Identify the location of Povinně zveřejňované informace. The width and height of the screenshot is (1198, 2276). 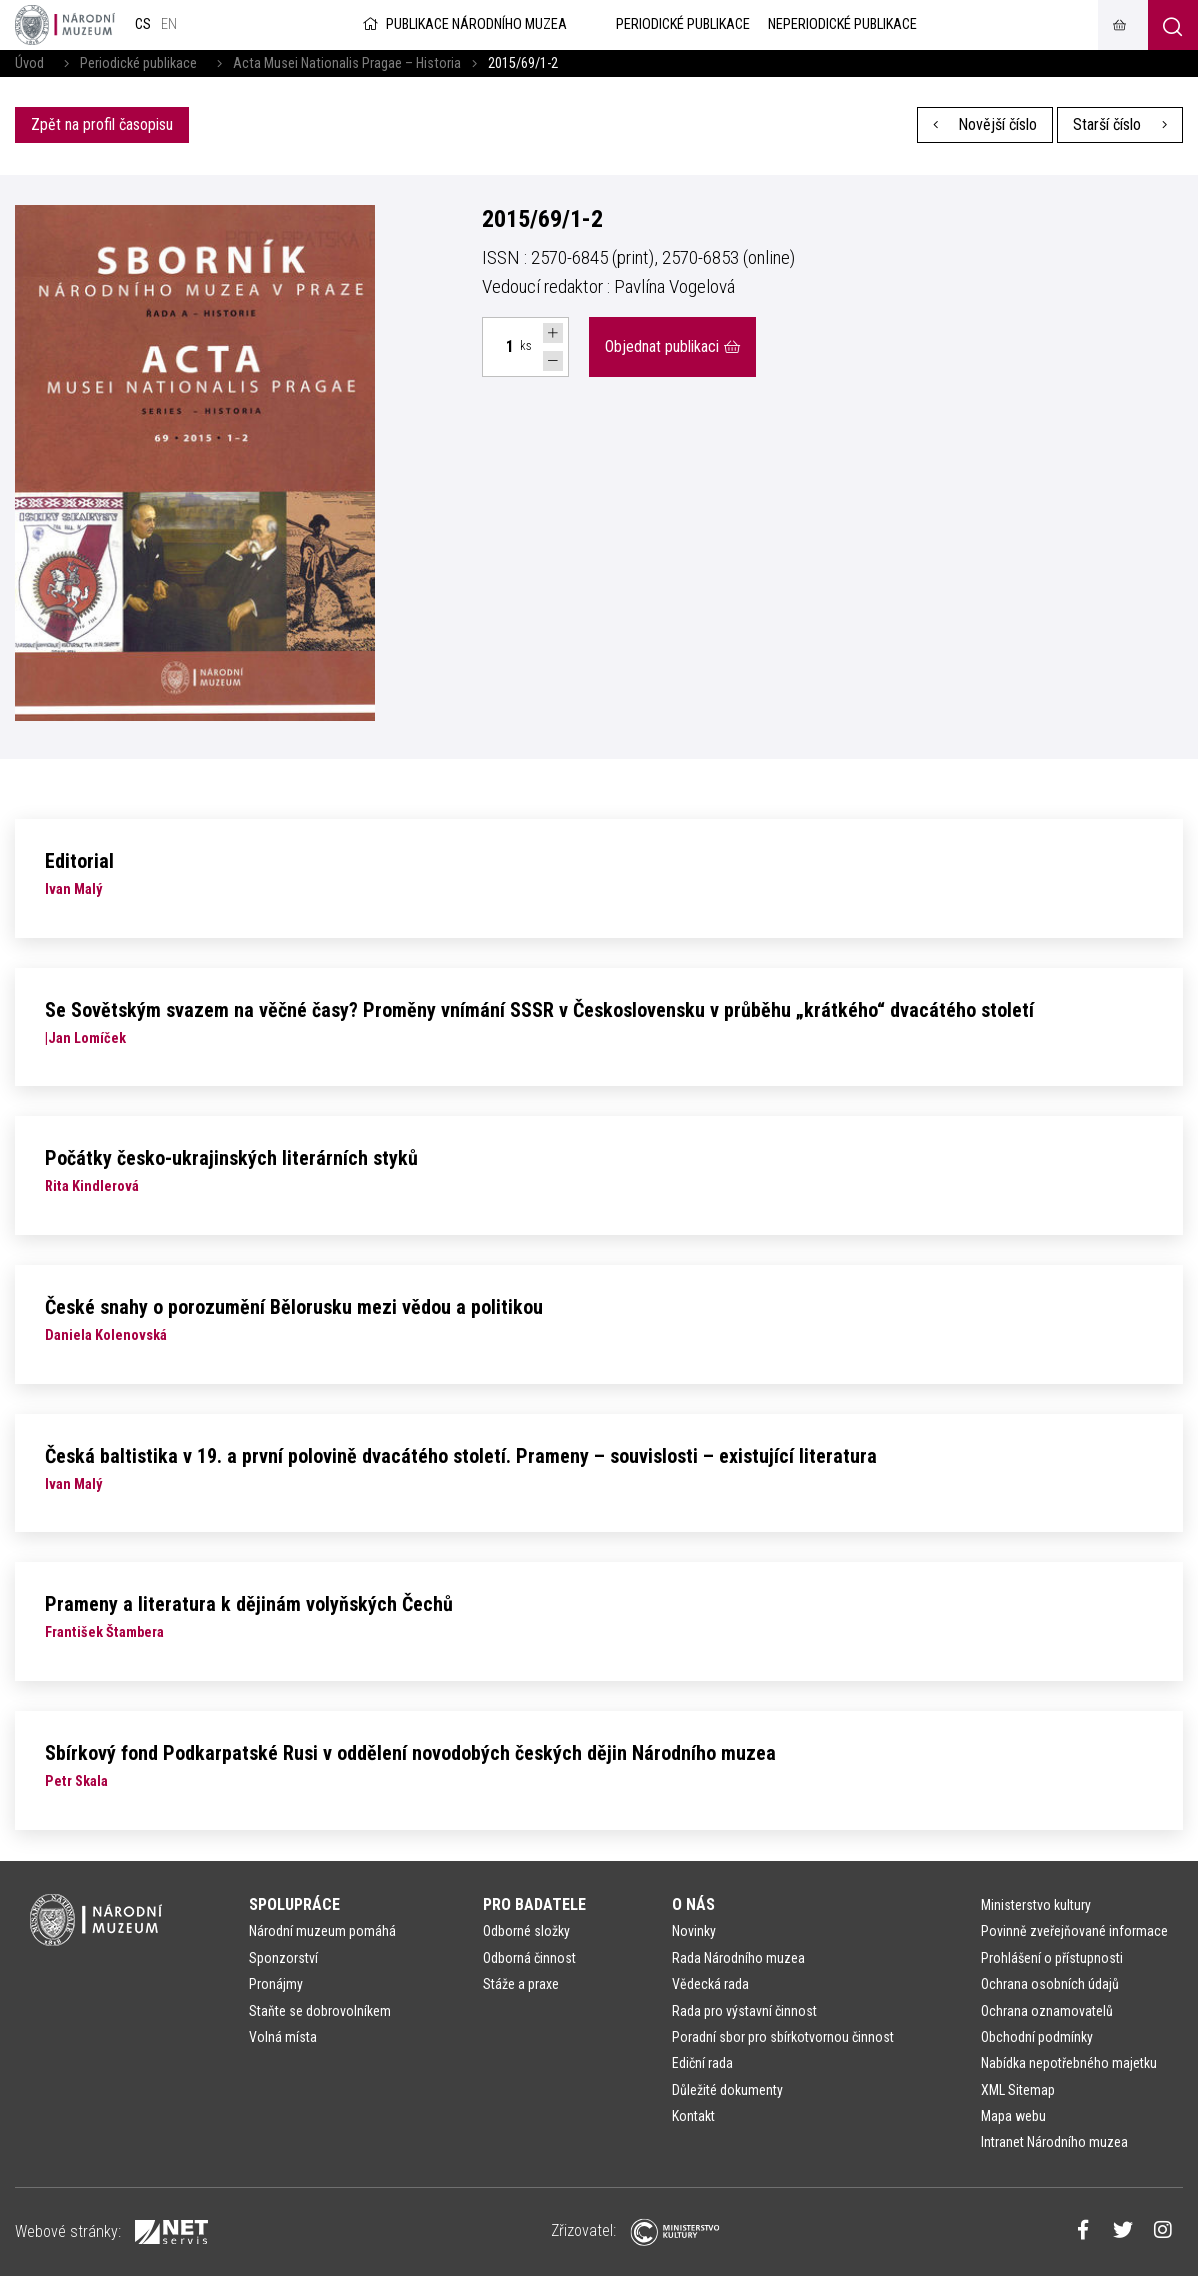
(1074, 1931).